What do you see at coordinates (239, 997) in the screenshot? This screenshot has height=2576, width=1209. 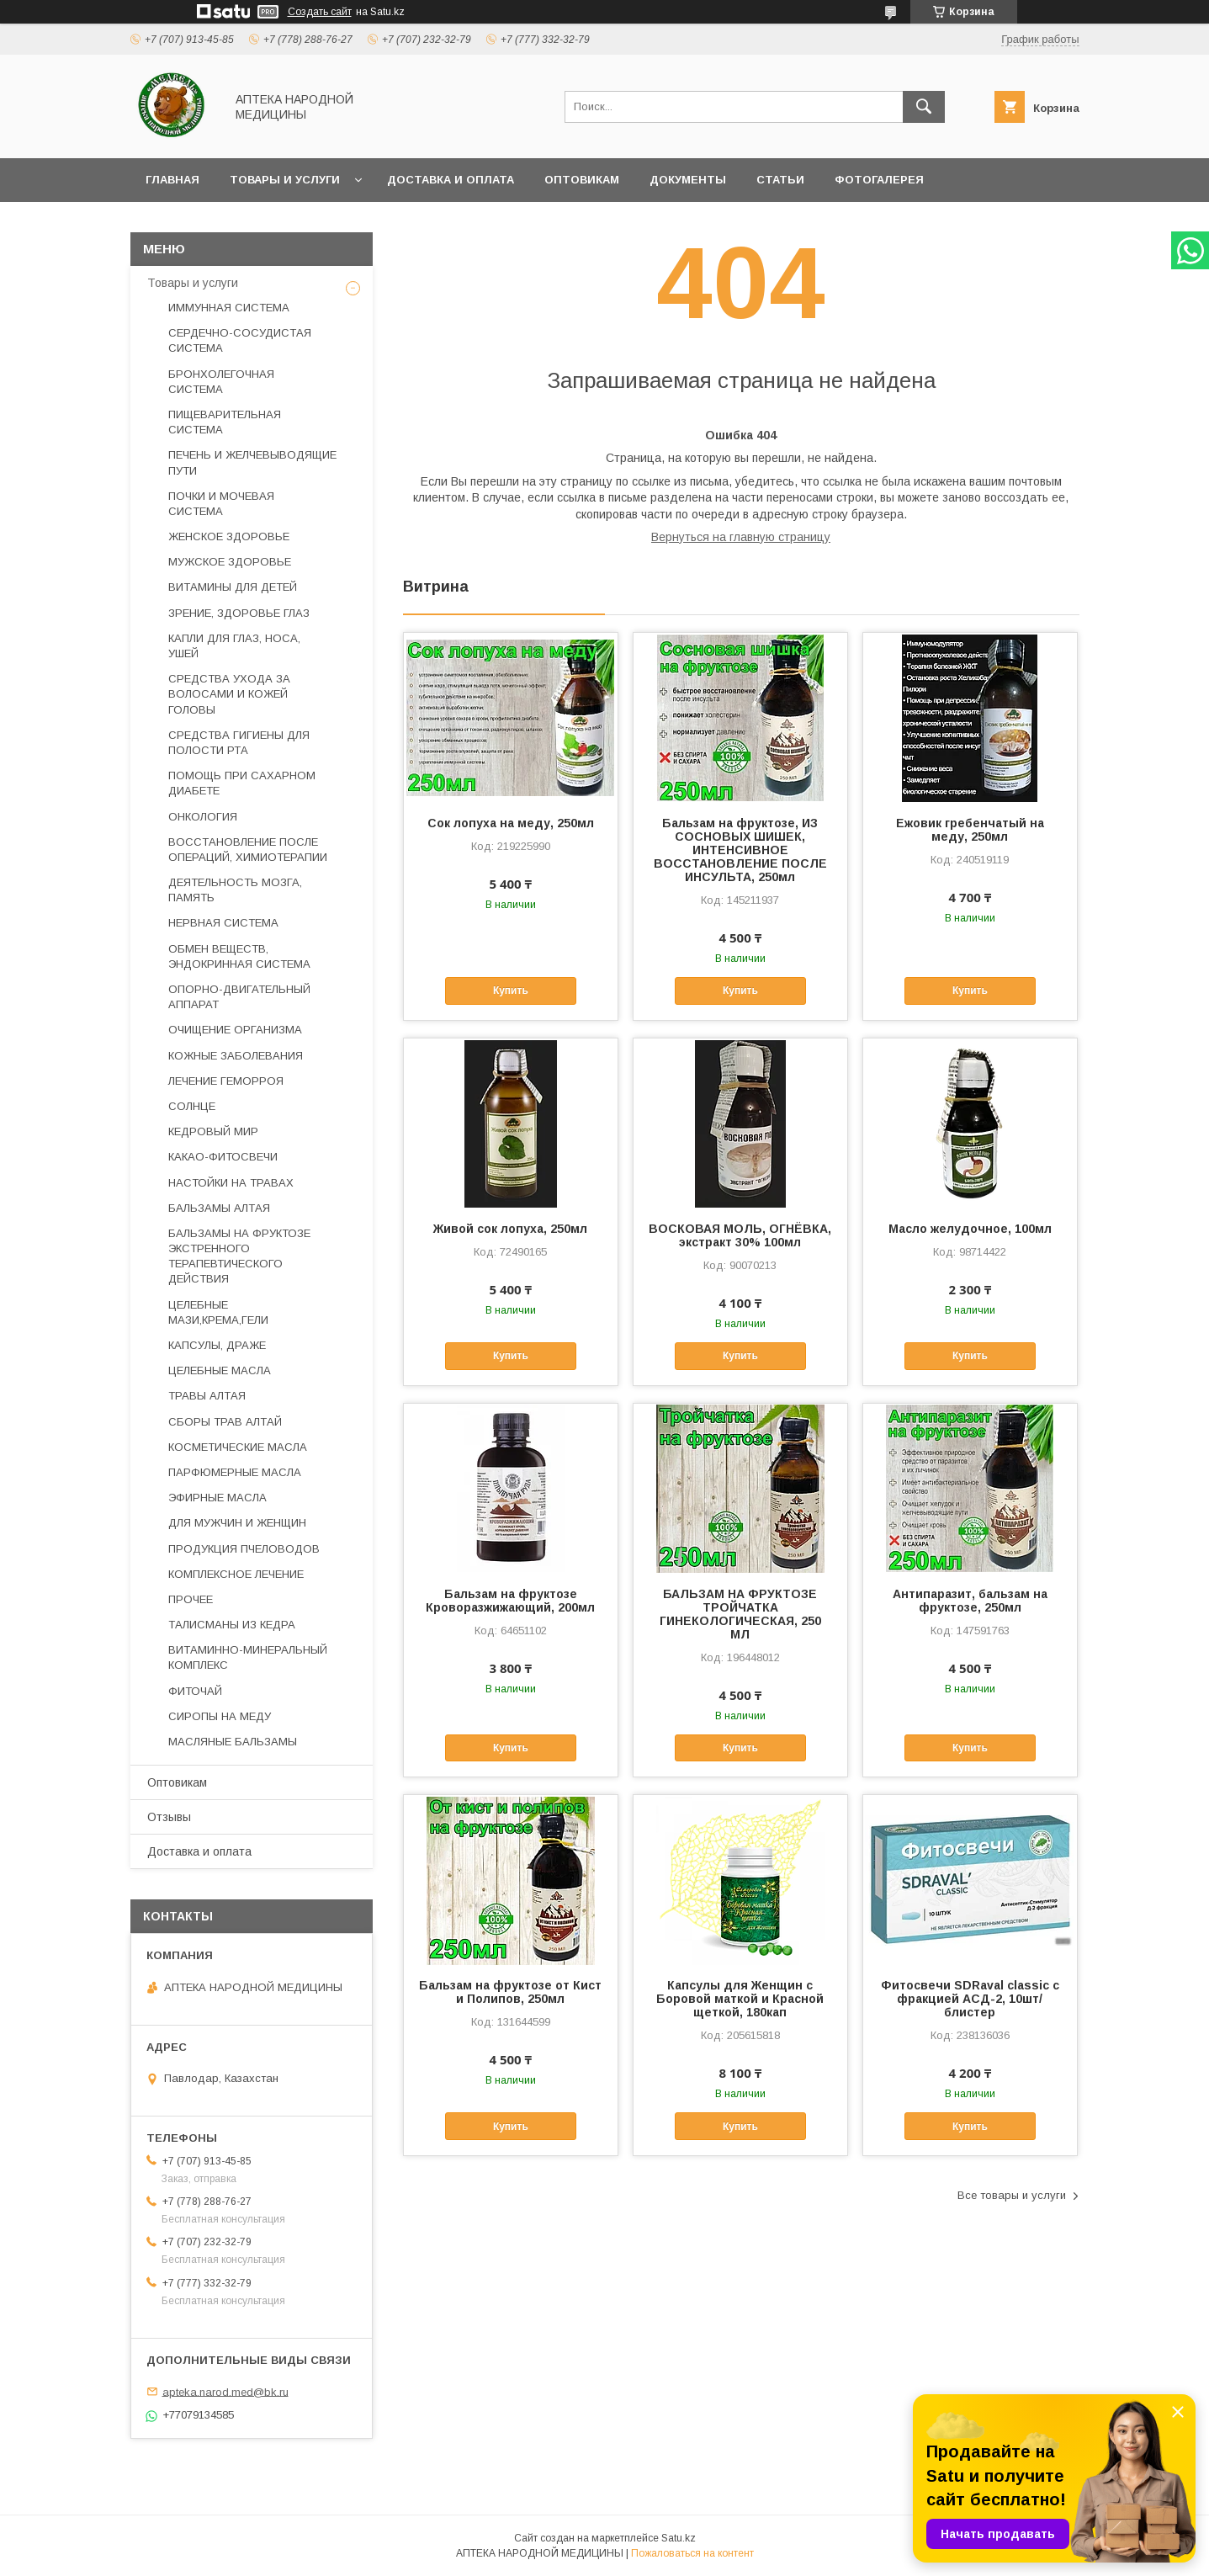 I see `ОПОРНО-ДВИГАТЕЛЬНЫЙ АППАРАТ` at bounding box center [239, 997].